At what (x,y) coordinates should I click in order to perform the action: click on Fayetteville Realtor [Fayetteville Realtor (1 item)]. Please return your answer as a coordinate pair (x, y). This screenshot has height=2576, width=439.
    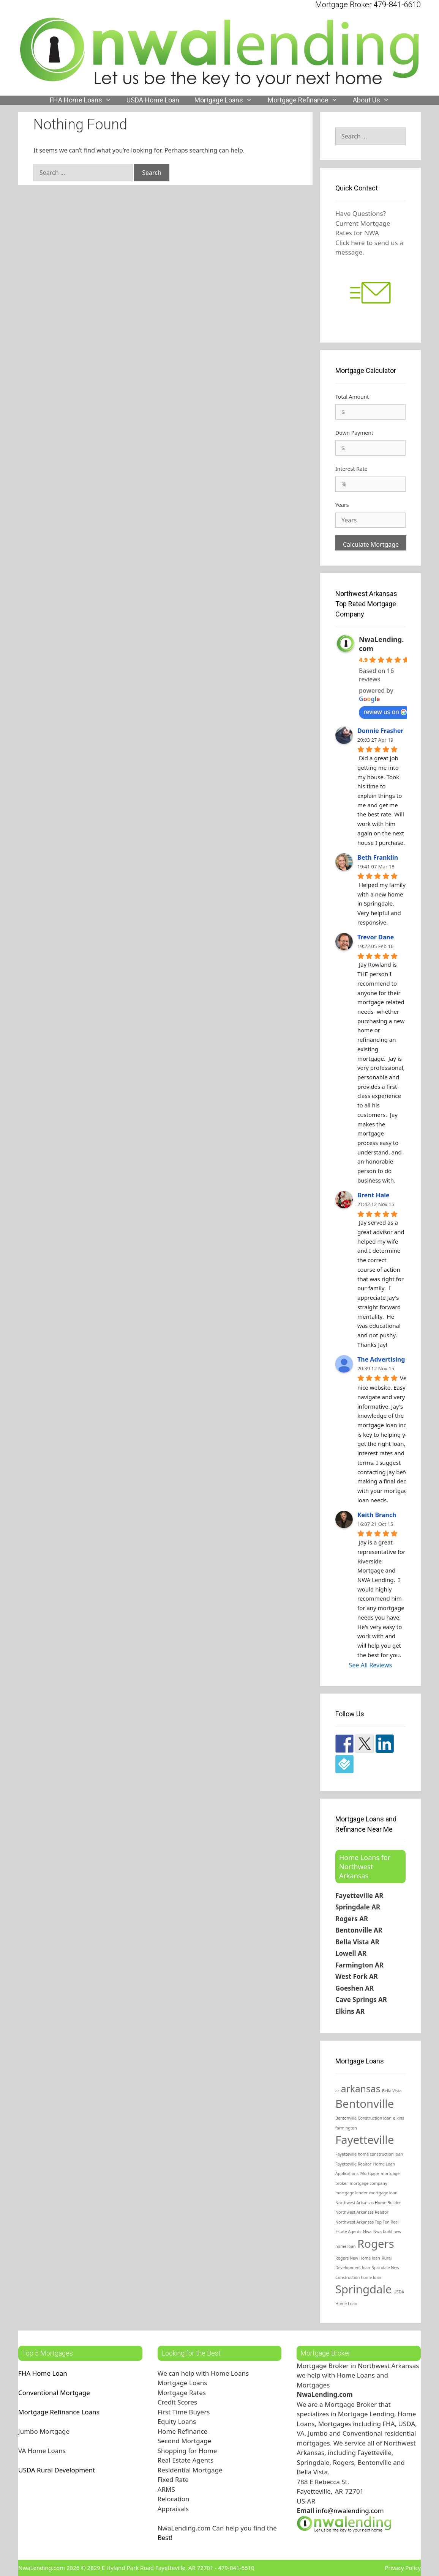
    Looking at the image, I should click on (353, 2164).